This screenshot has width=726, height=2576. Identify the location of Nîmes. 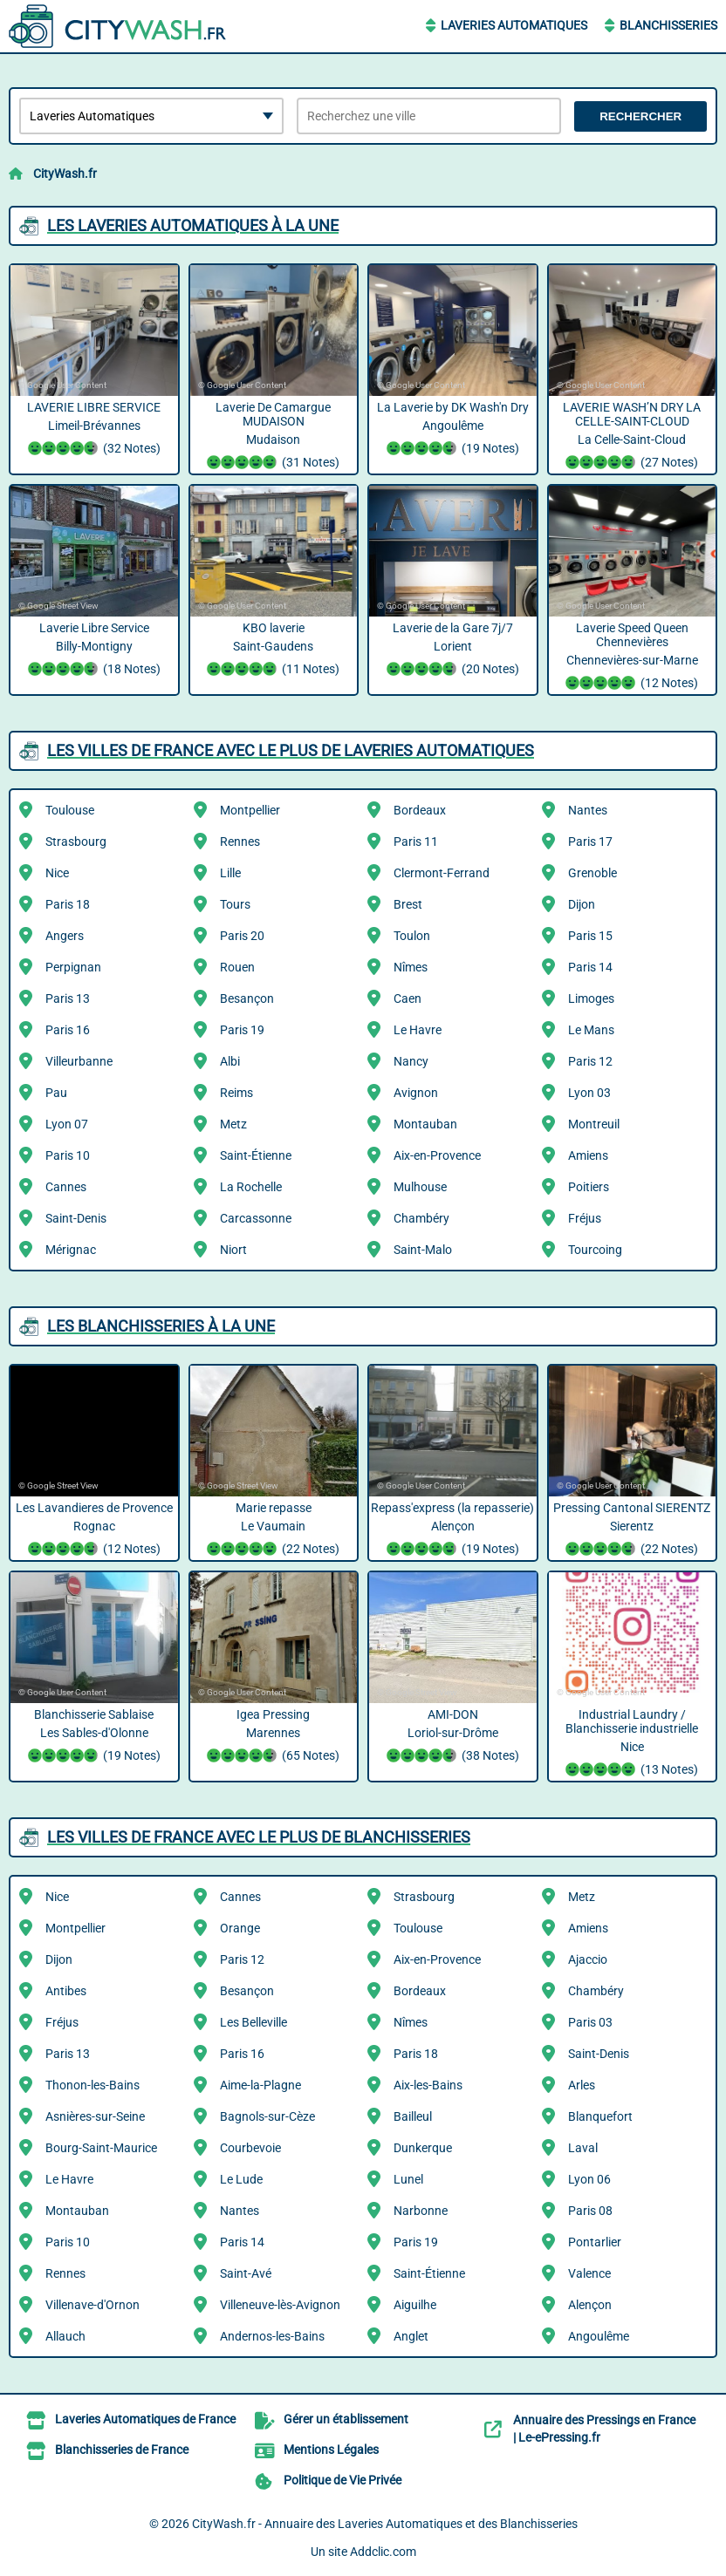
(411, 967).